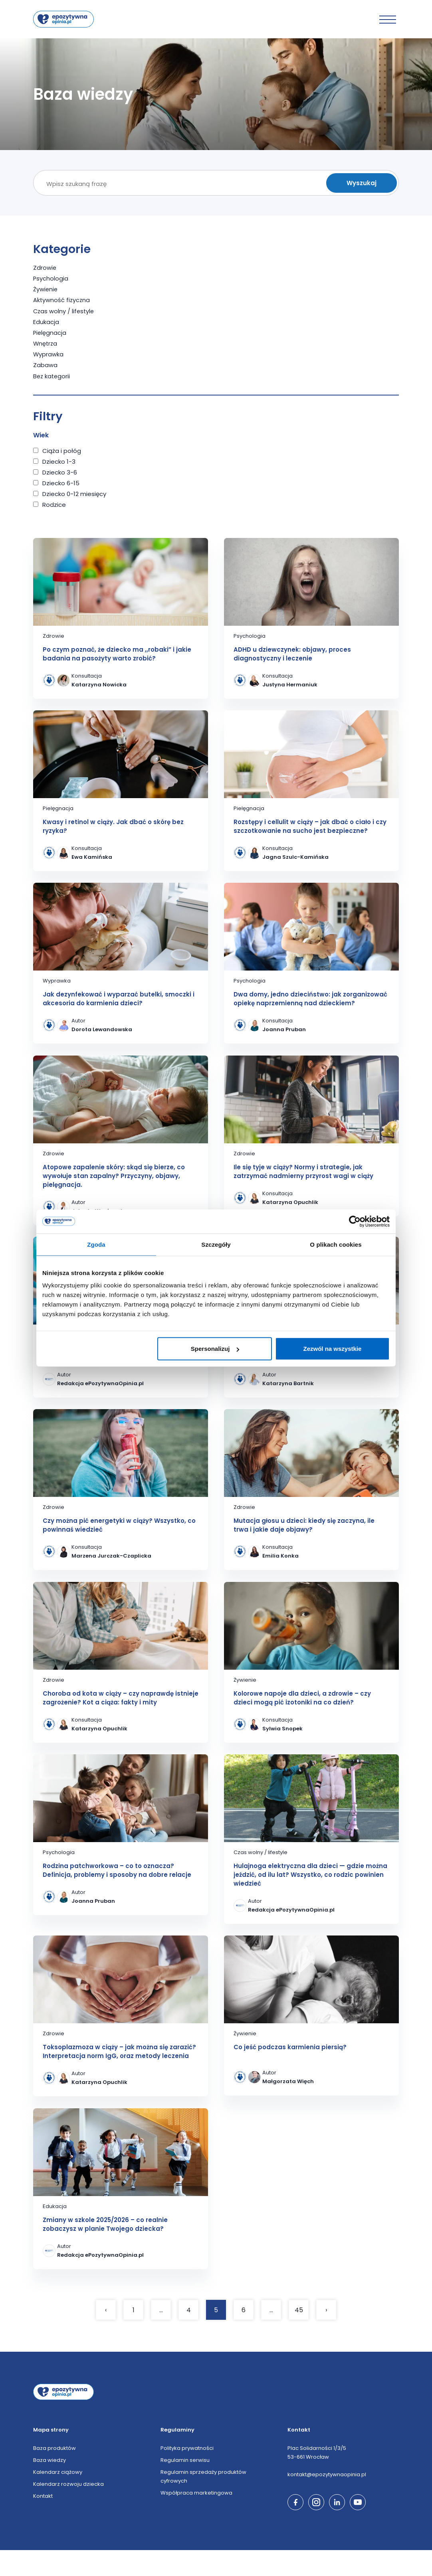  Describe the element at coordinates (64, 310) in the screenshot. I see `Czas wolny / lifestyle` at that location.